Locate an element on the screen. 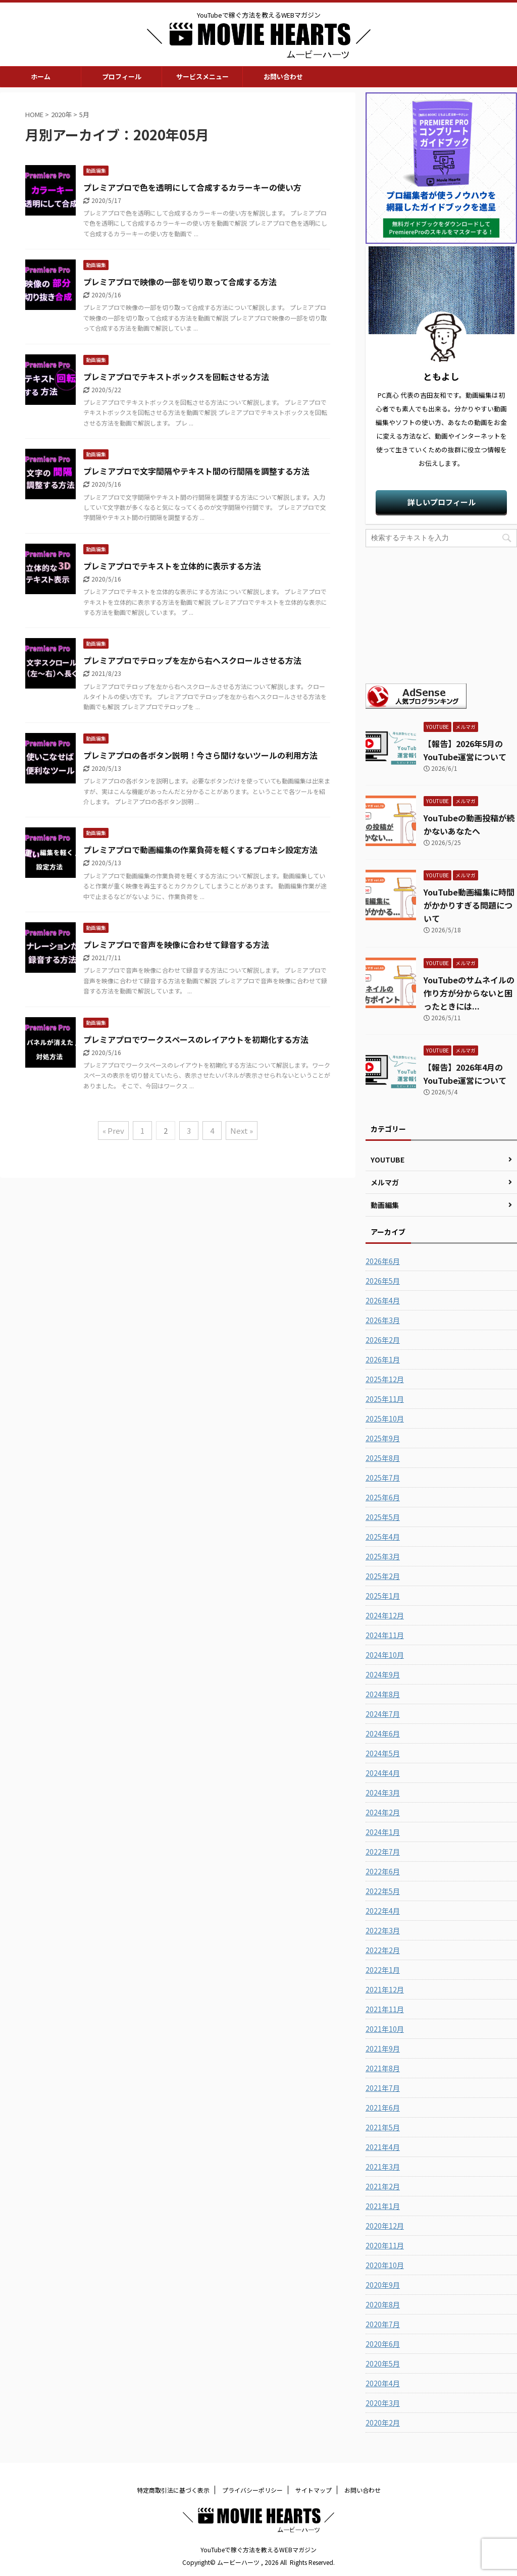  « Prev is located at coordinates (113, 1130).